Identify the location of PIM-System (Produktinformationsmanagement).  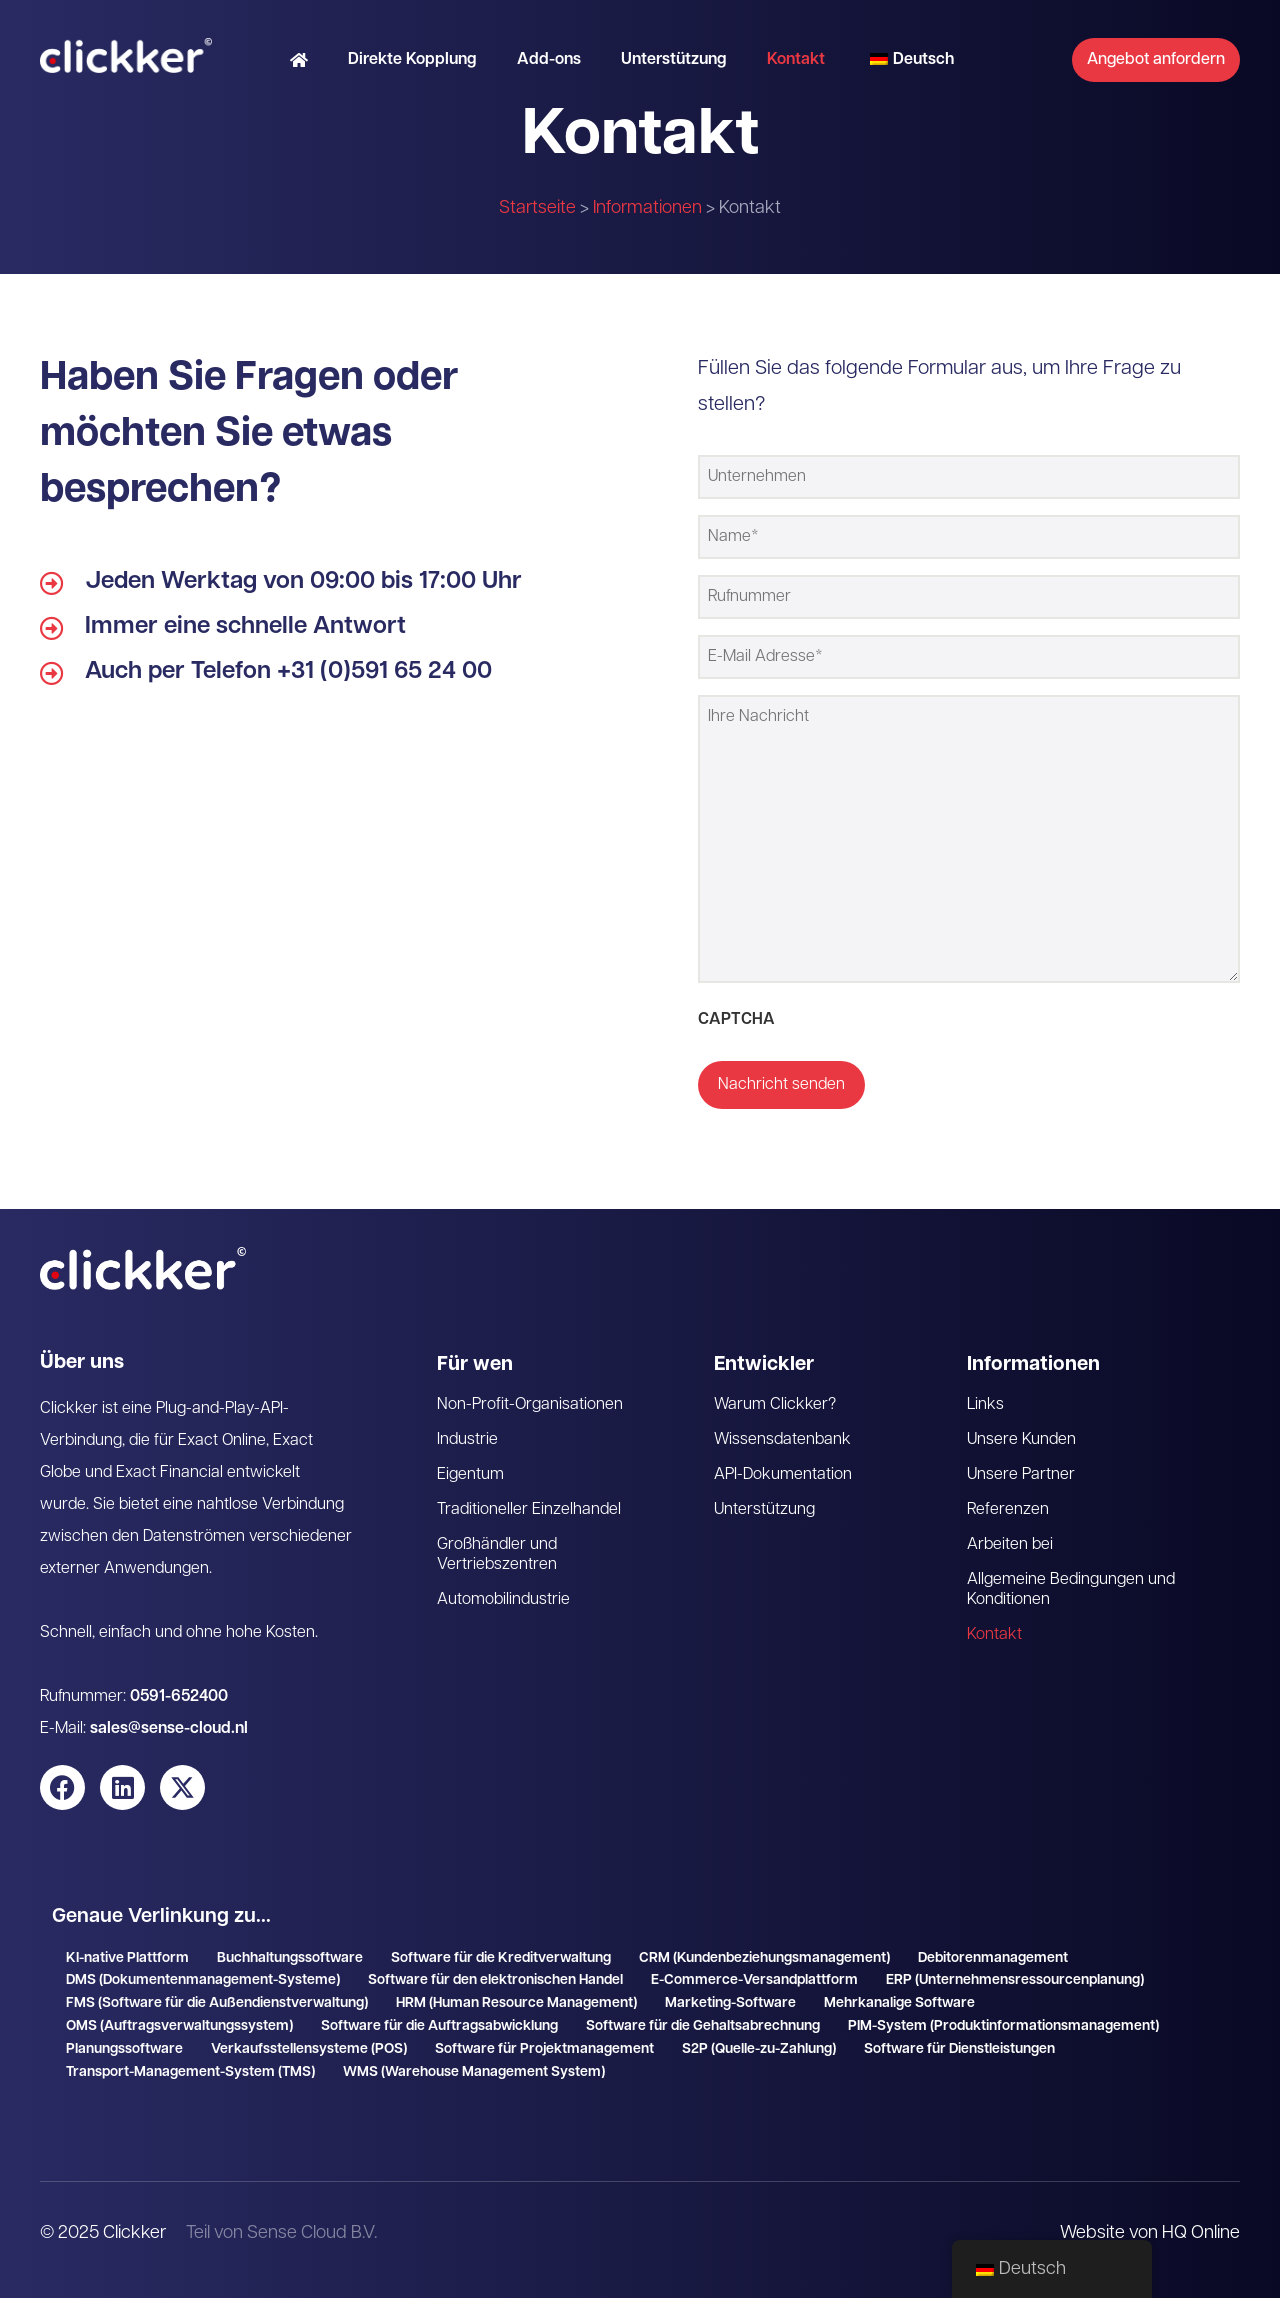
(1003, 2026).